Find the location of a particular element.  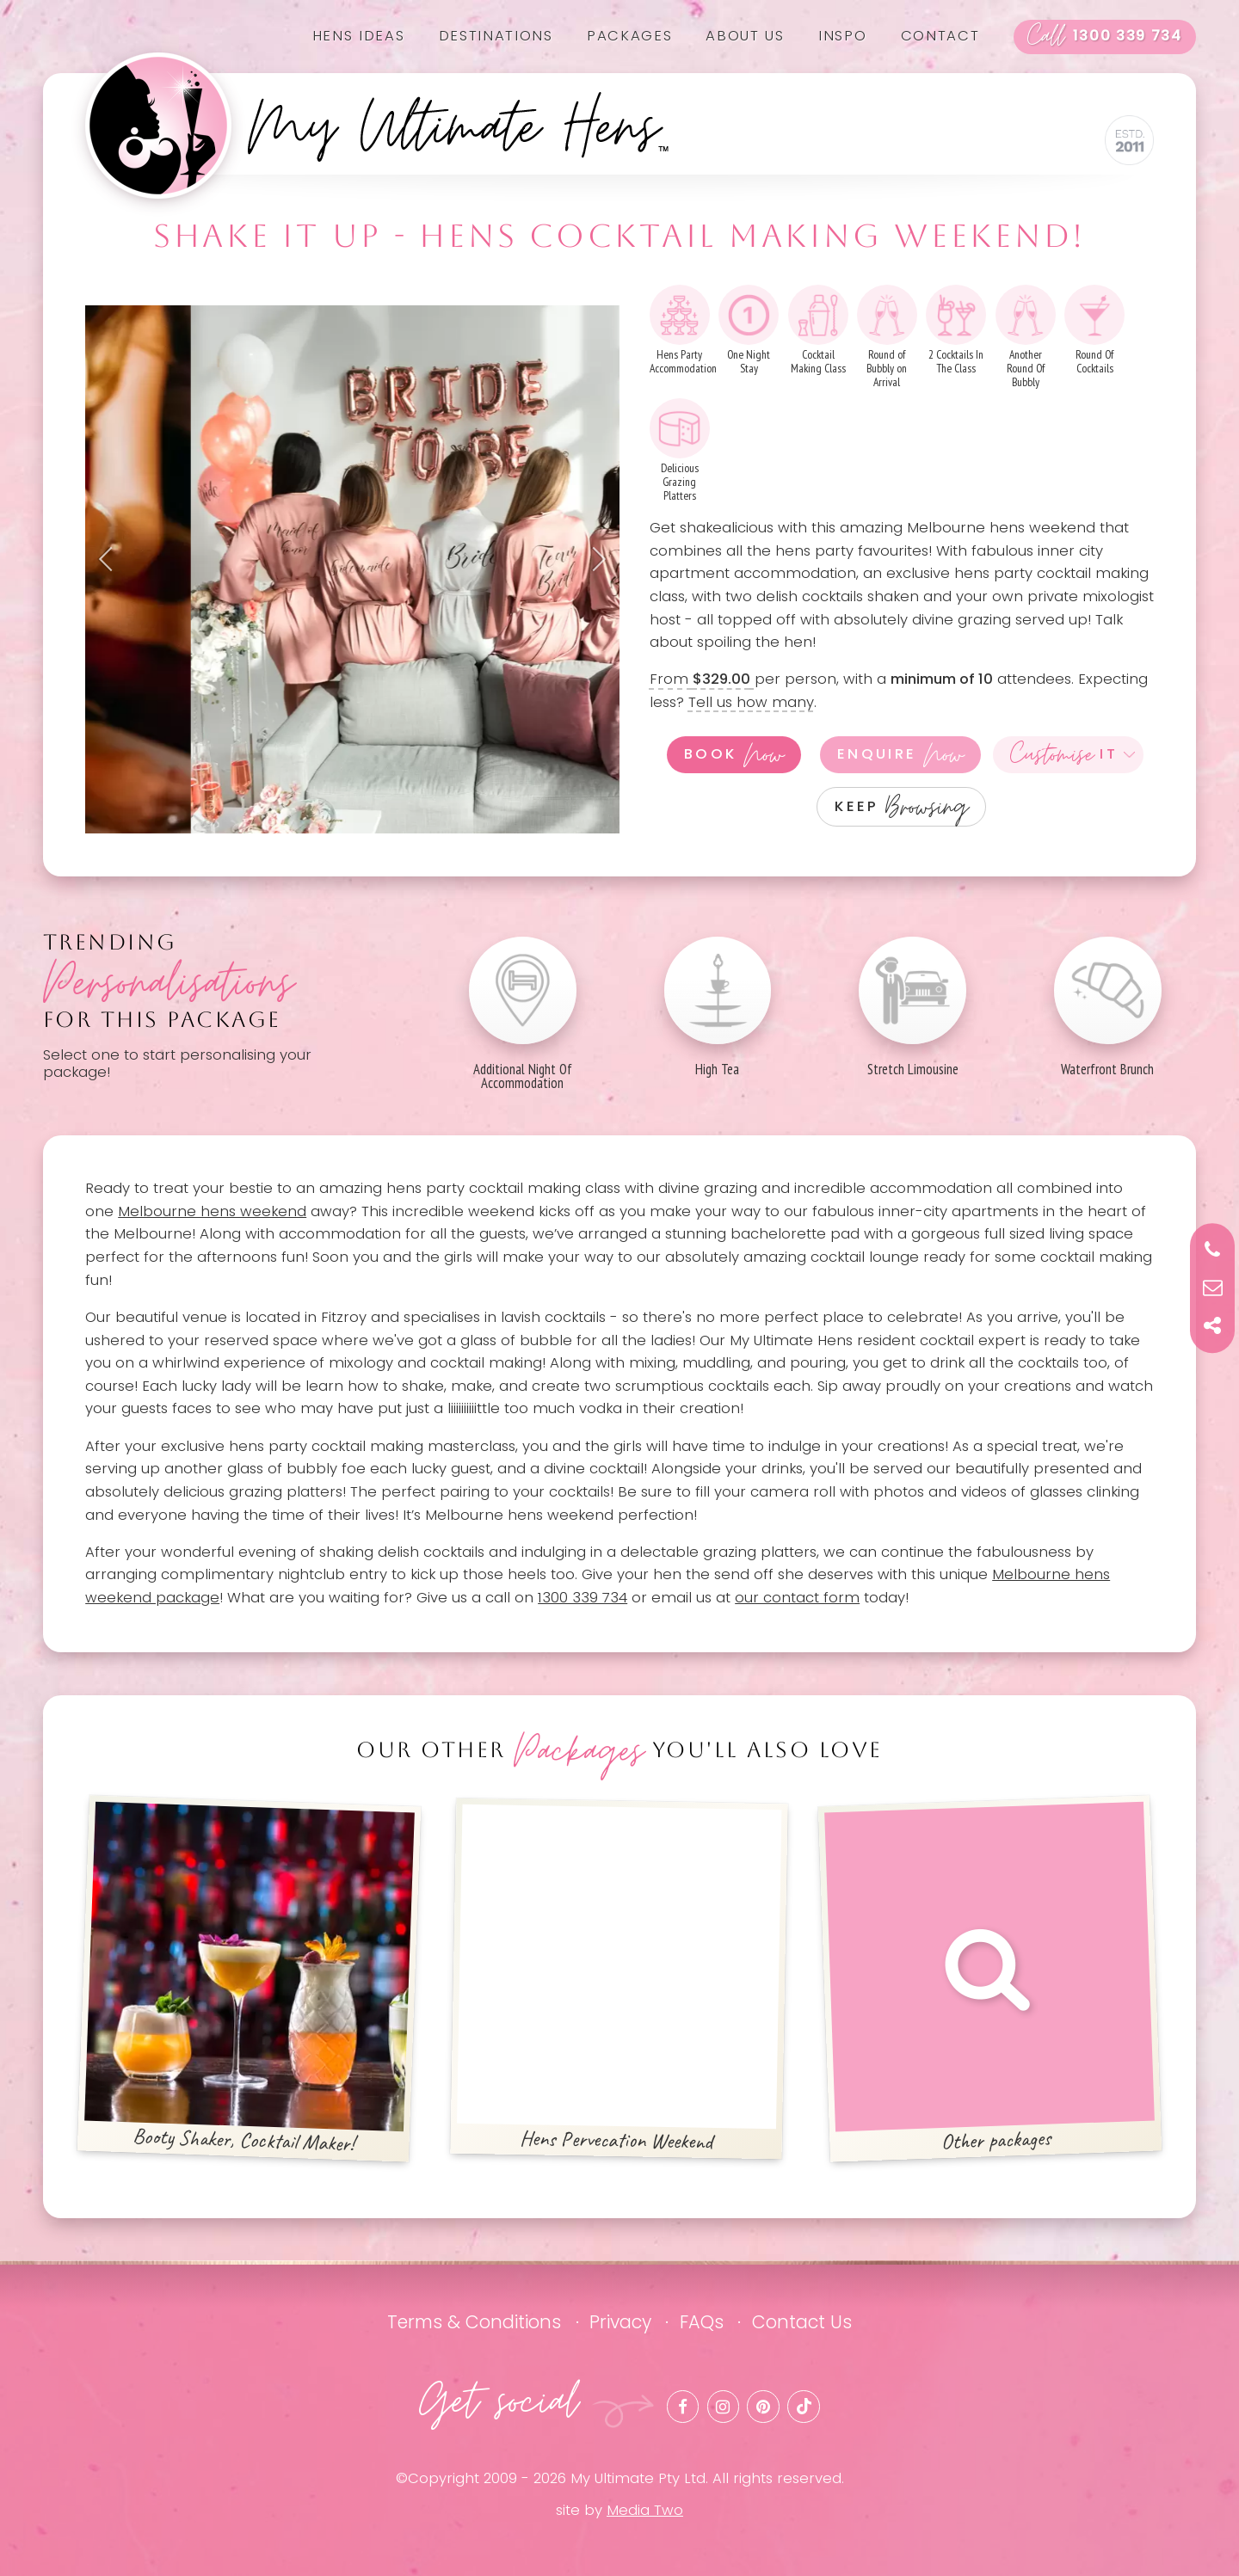

Media Two is located at coordinates (645, 2510).